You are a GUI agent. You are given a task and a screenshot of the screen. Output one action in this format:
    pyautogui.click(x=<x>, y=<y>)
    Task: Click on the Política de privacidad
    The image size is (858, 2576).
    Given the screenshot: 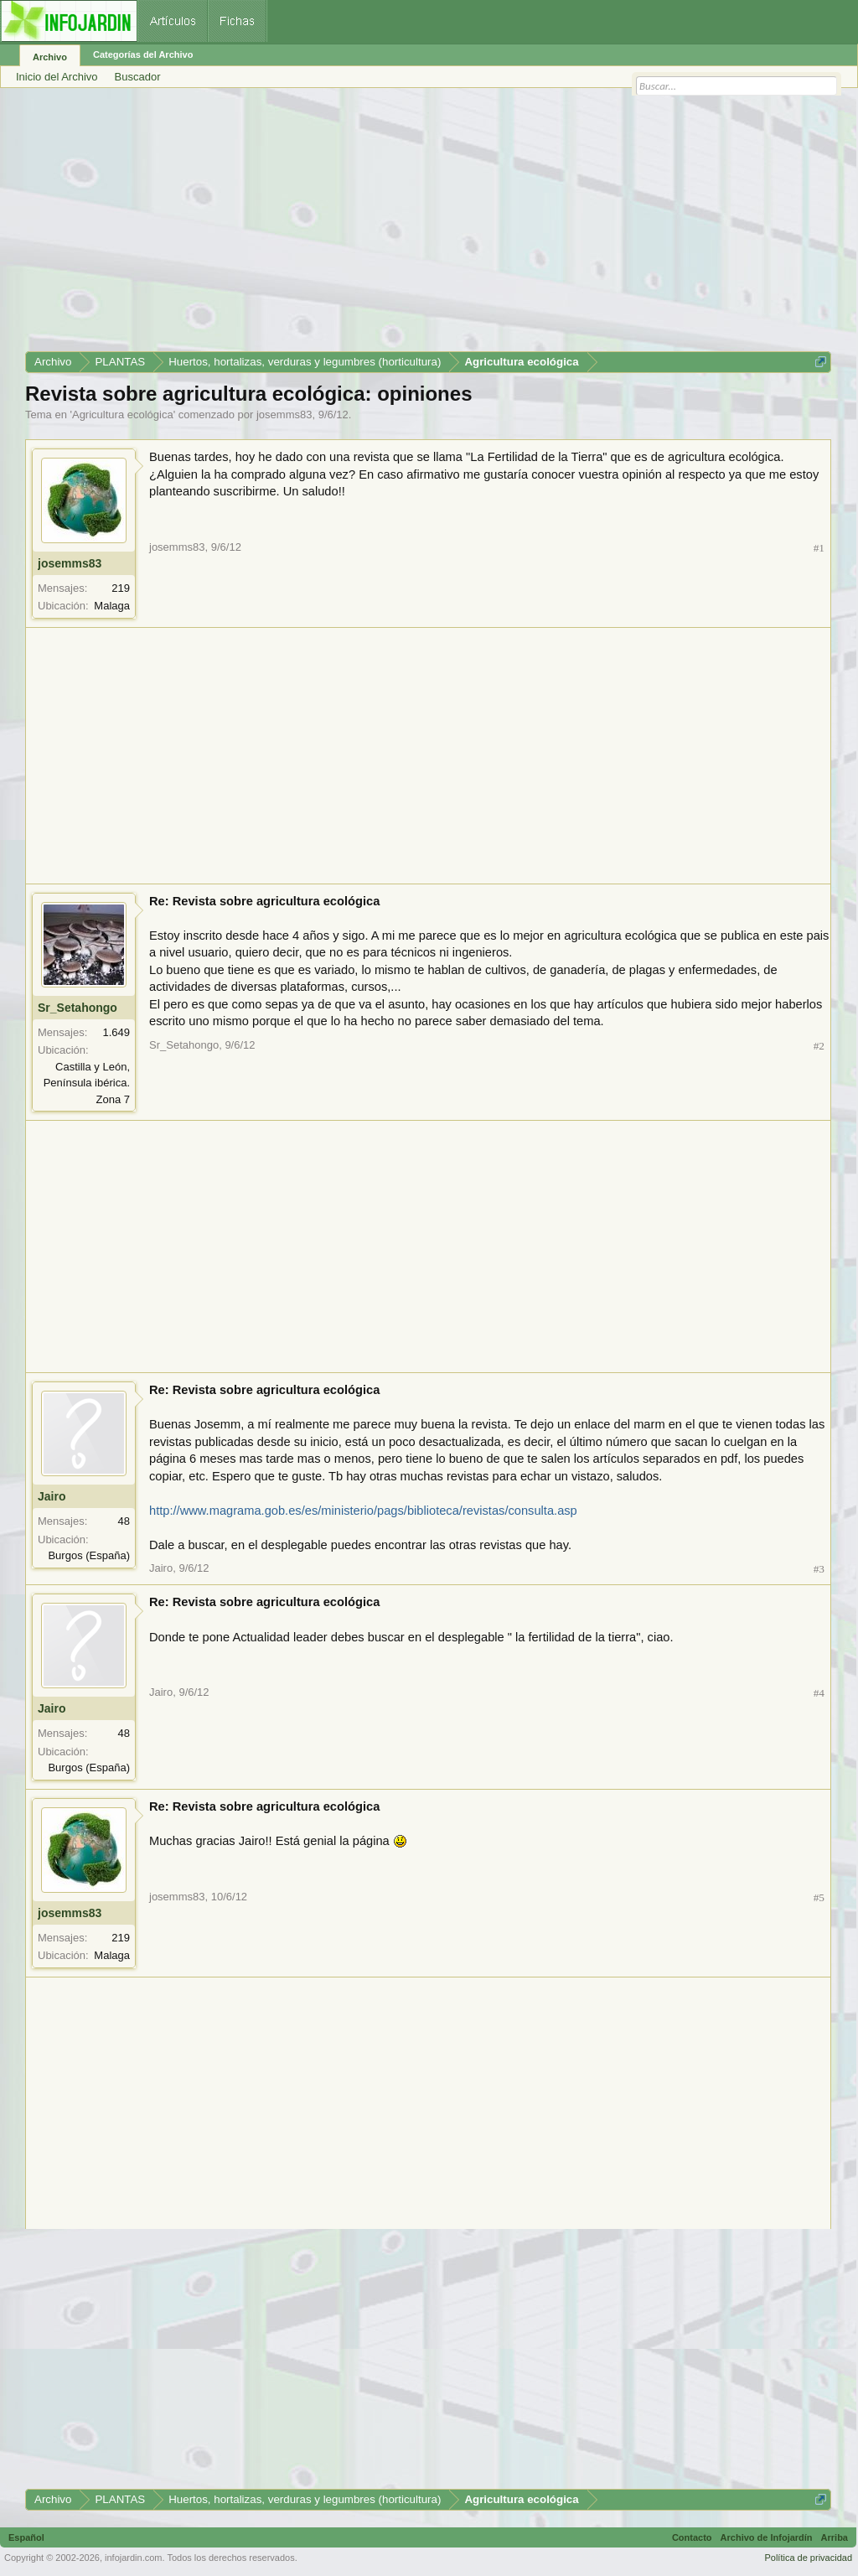 What is the action you would take?
    pyautogui.click(x=808, y=2558)
    